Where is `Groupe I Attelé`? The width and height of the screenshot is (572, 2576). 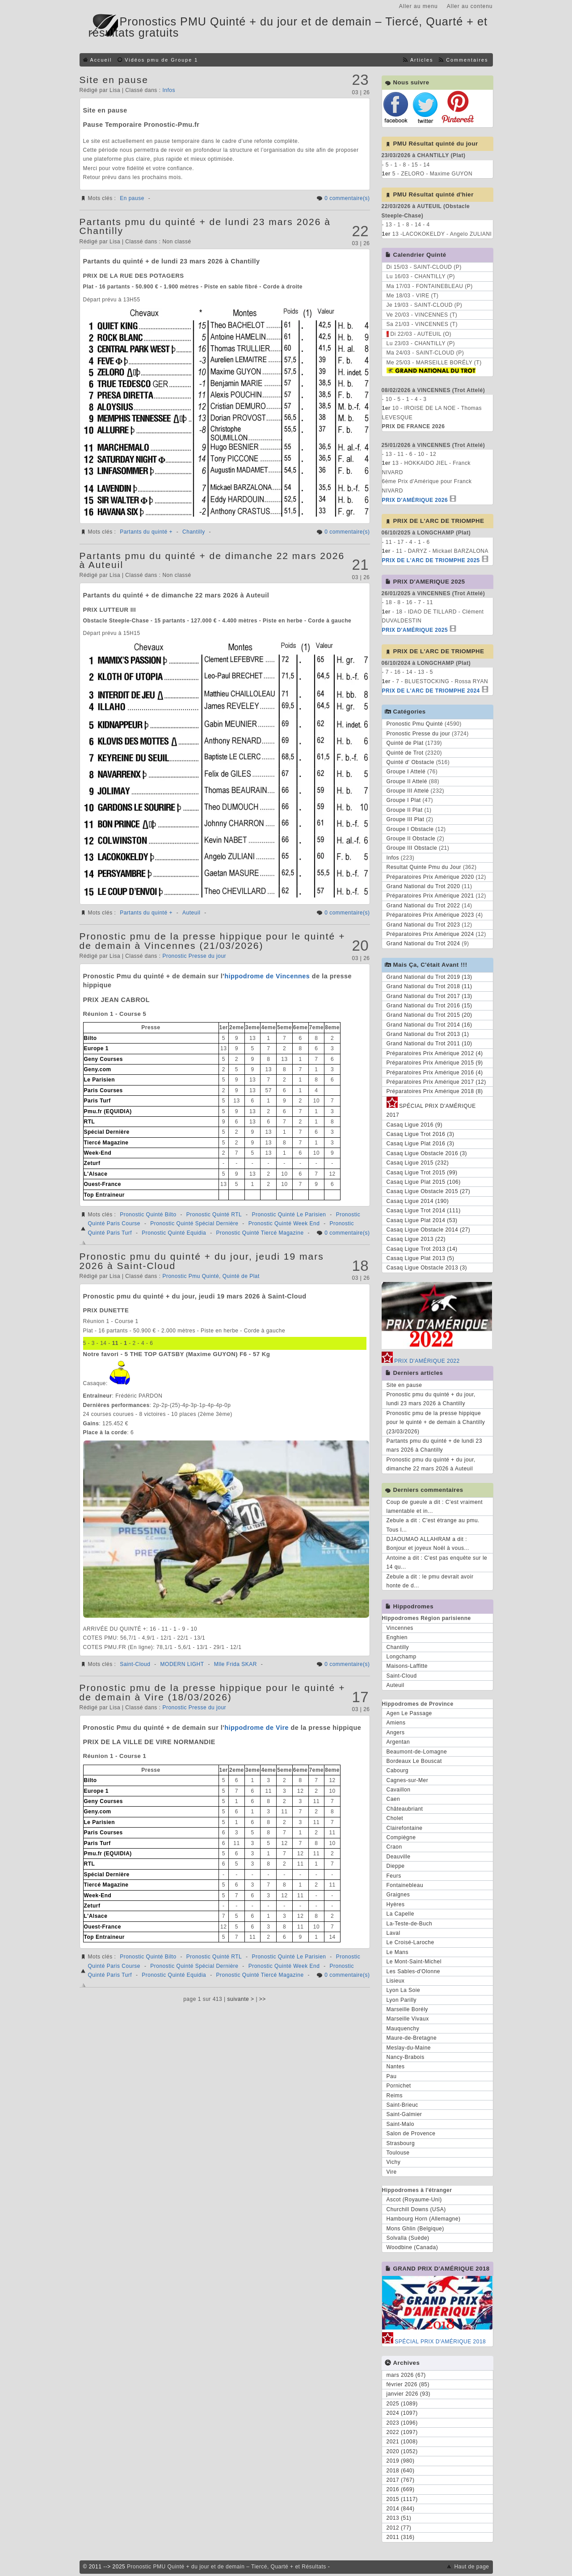
Groupe I Attelé is located at coordinates (406, 771).